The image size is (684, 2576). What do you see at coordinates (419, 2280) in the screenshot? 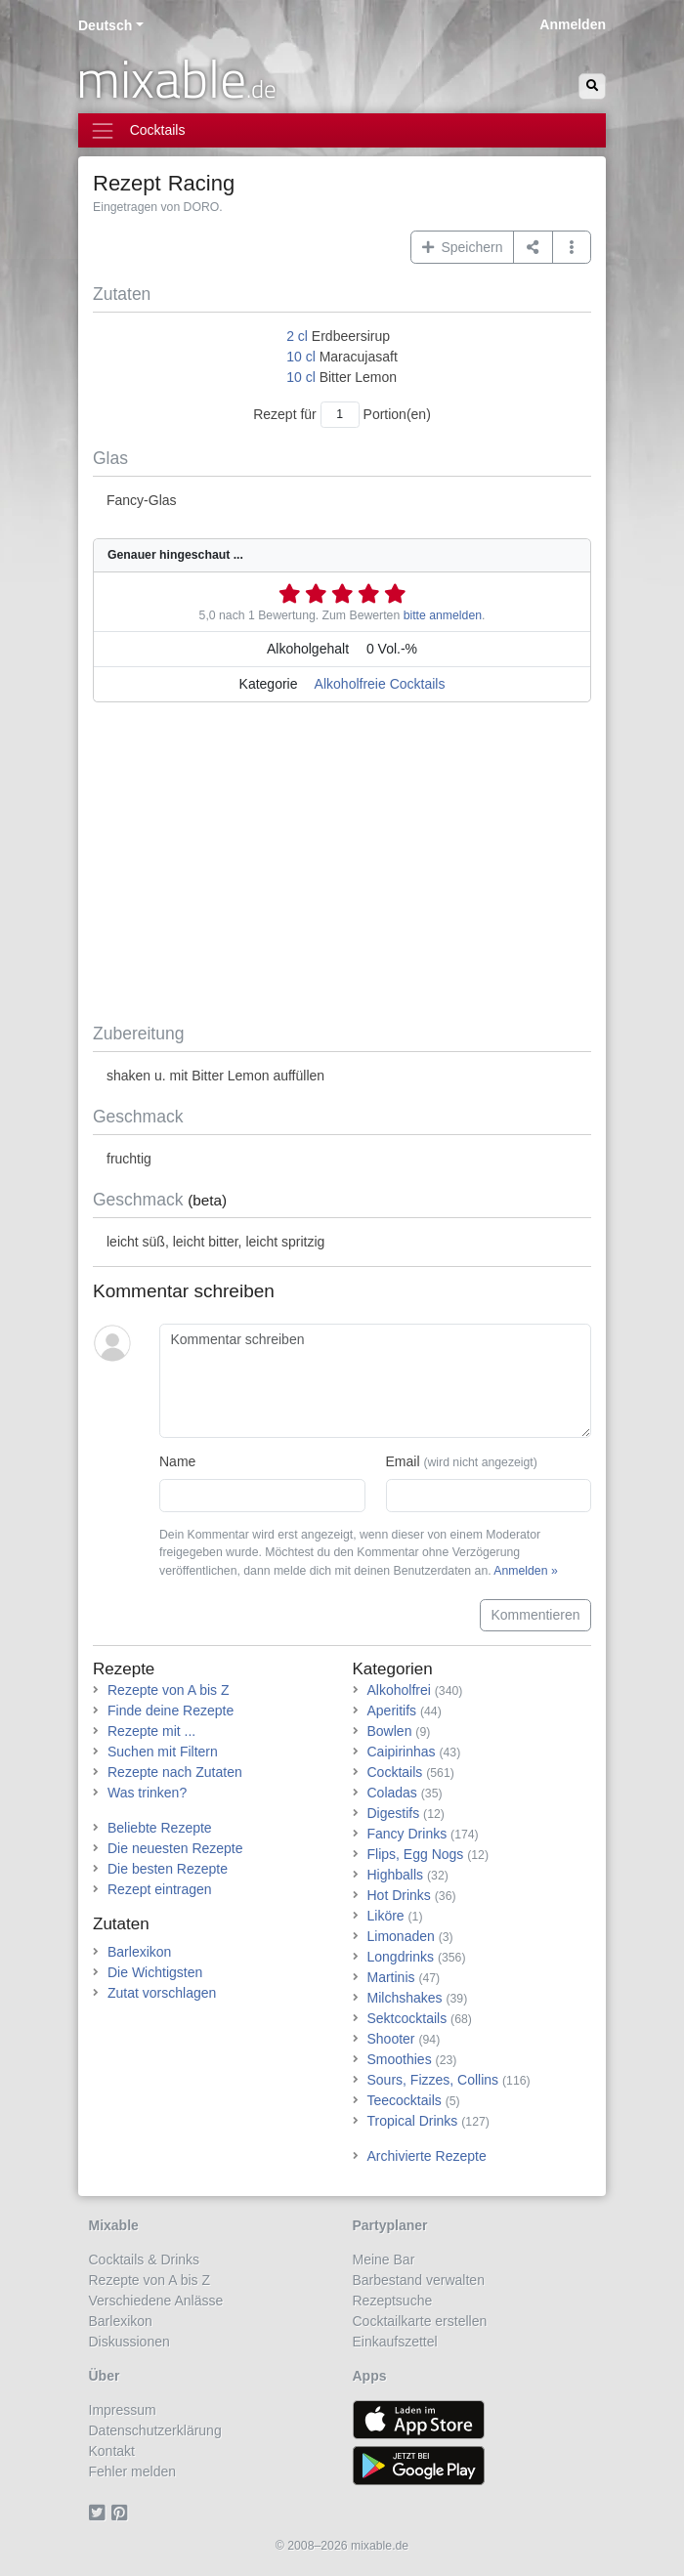
I see `Barbestand verwalten` at bounding box center [419, 2280].